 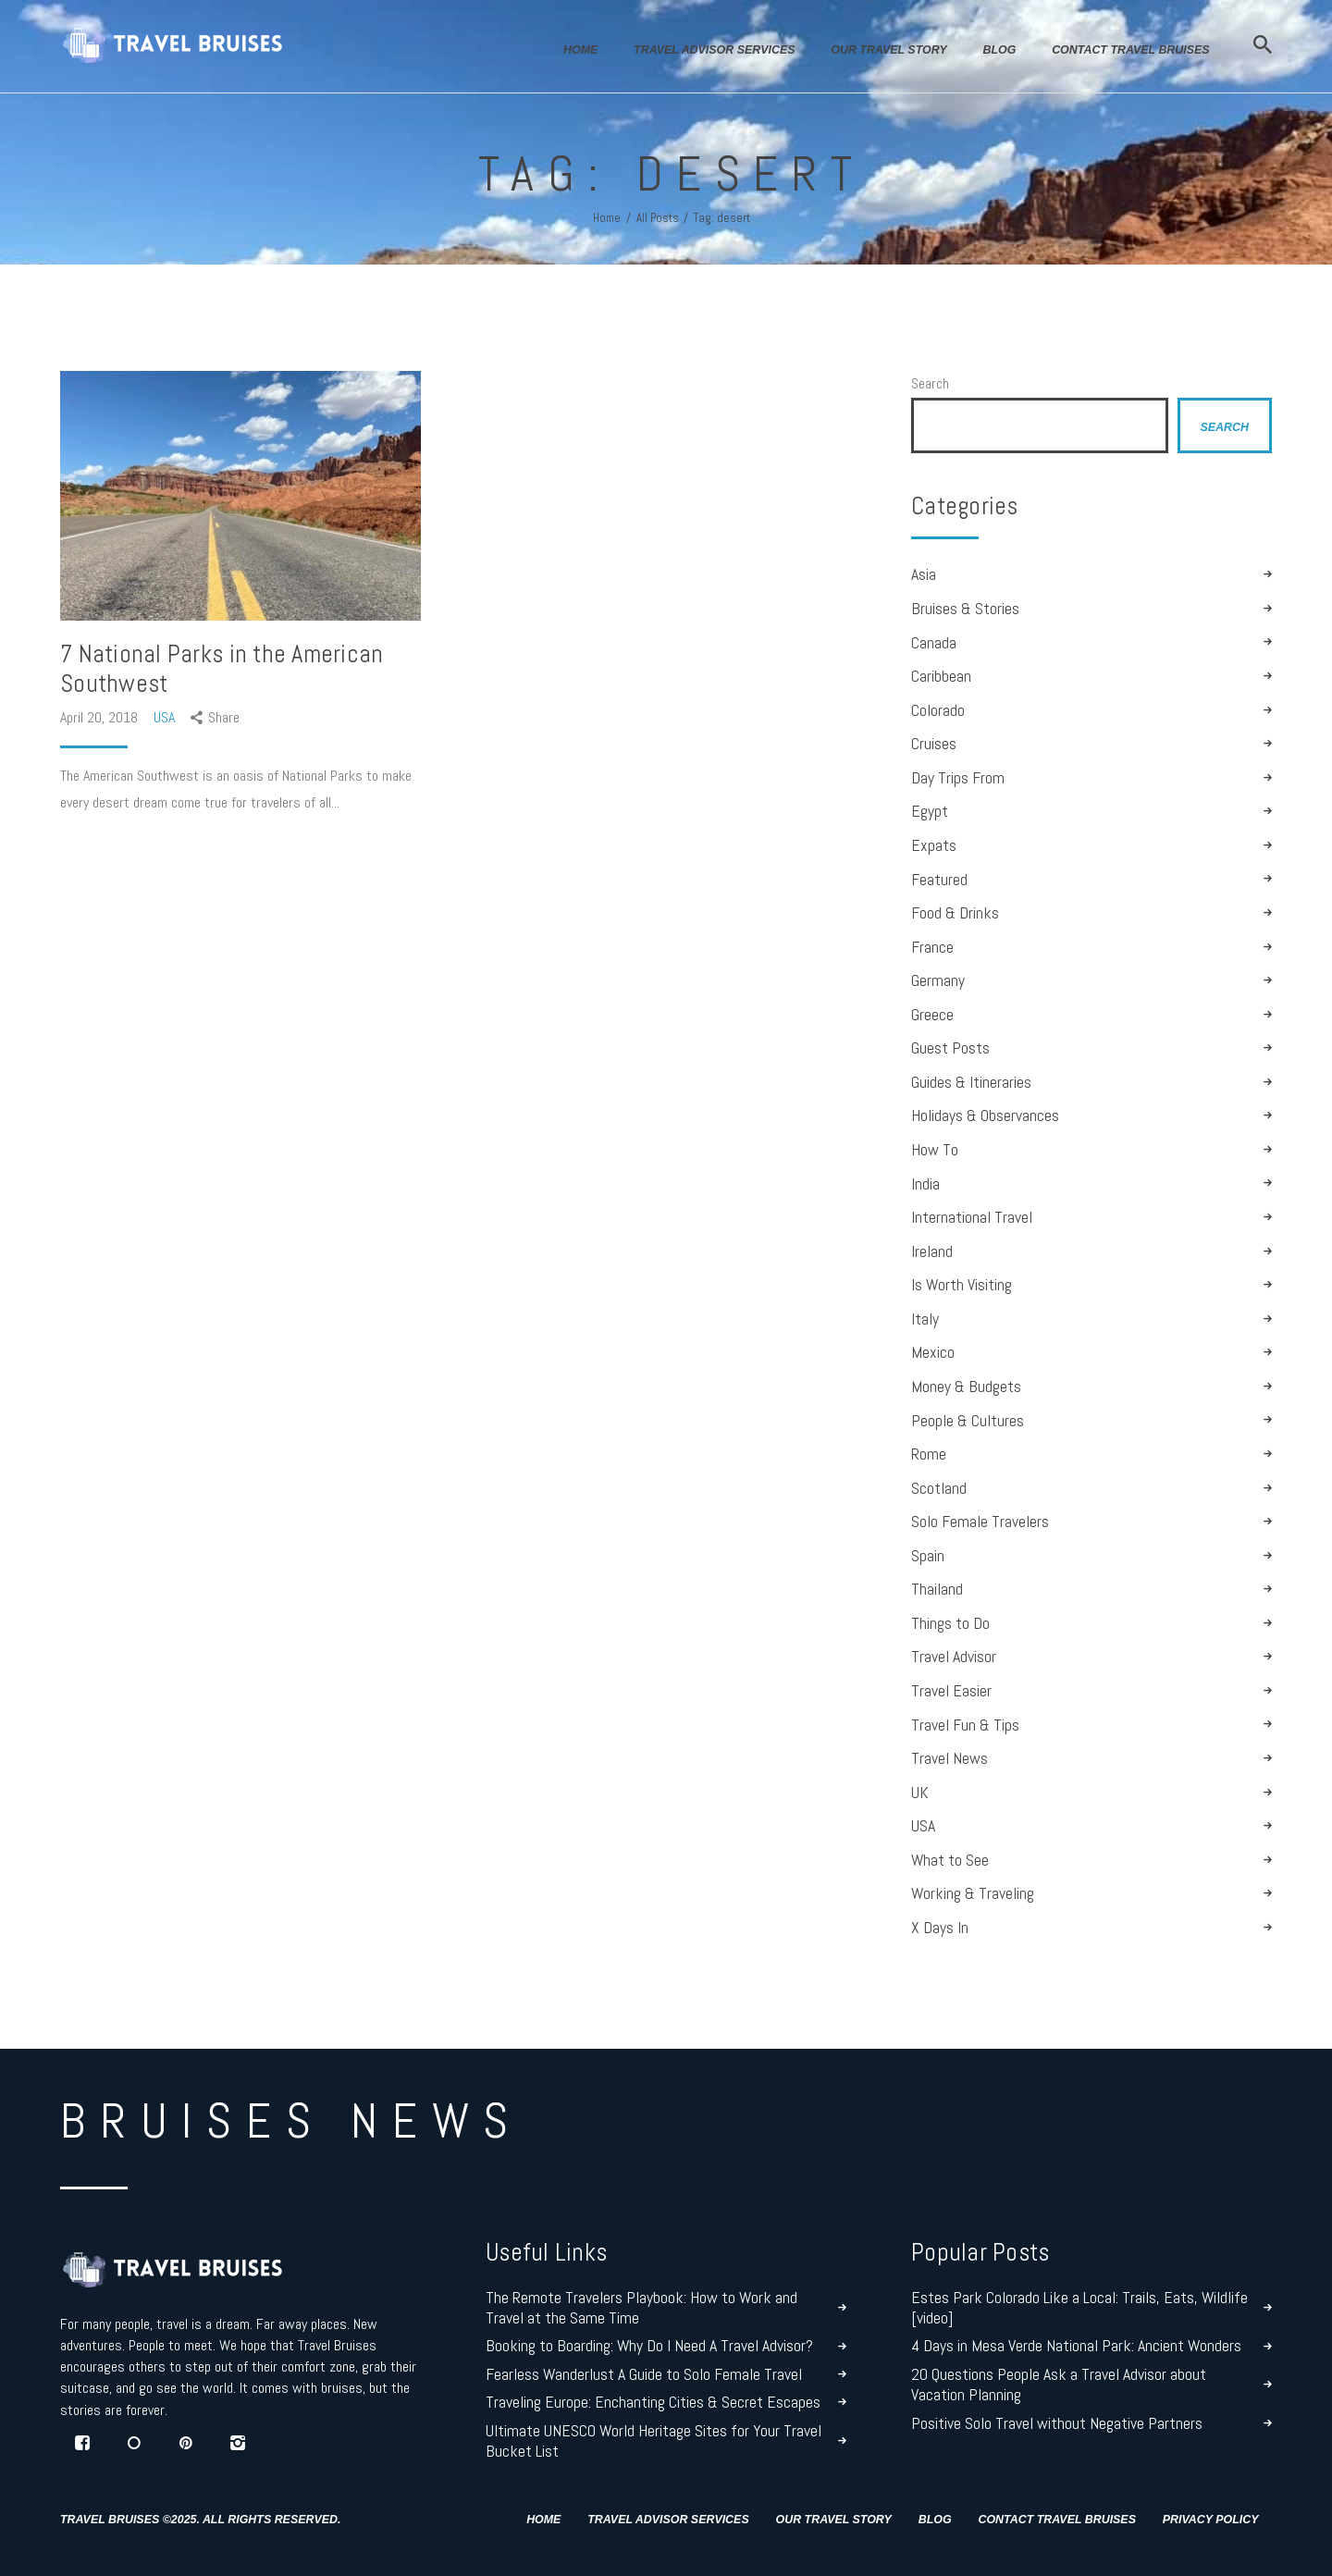 What do you see at coordinates (929, 811) in the screenshot?
I see `Egypt` at bounding box center [929, 811].